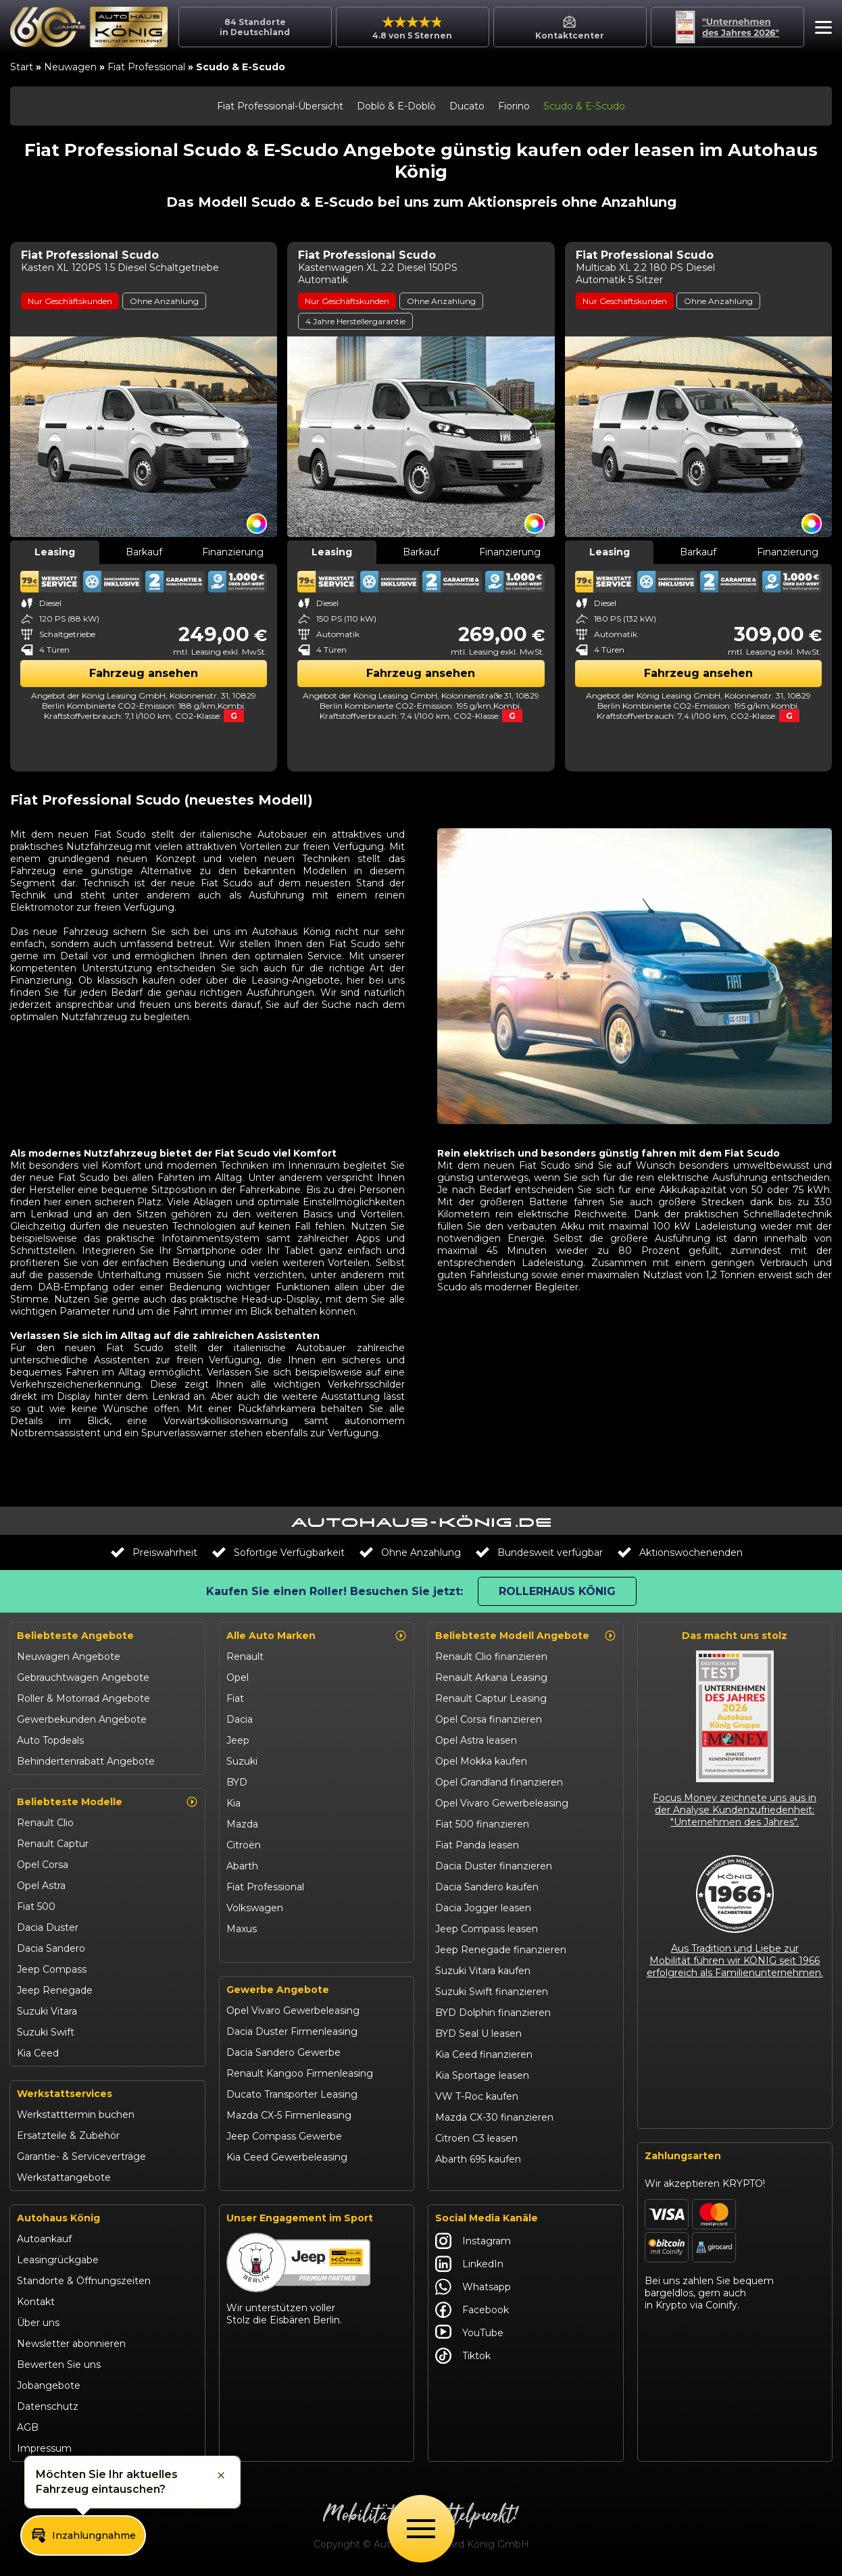 Image resolution: width=842 pixels, height=2576 pixels. Describe the element at coordinates (68, 2135) in the screenshot. I see `Ersatzteile & Zubehör` at that location.